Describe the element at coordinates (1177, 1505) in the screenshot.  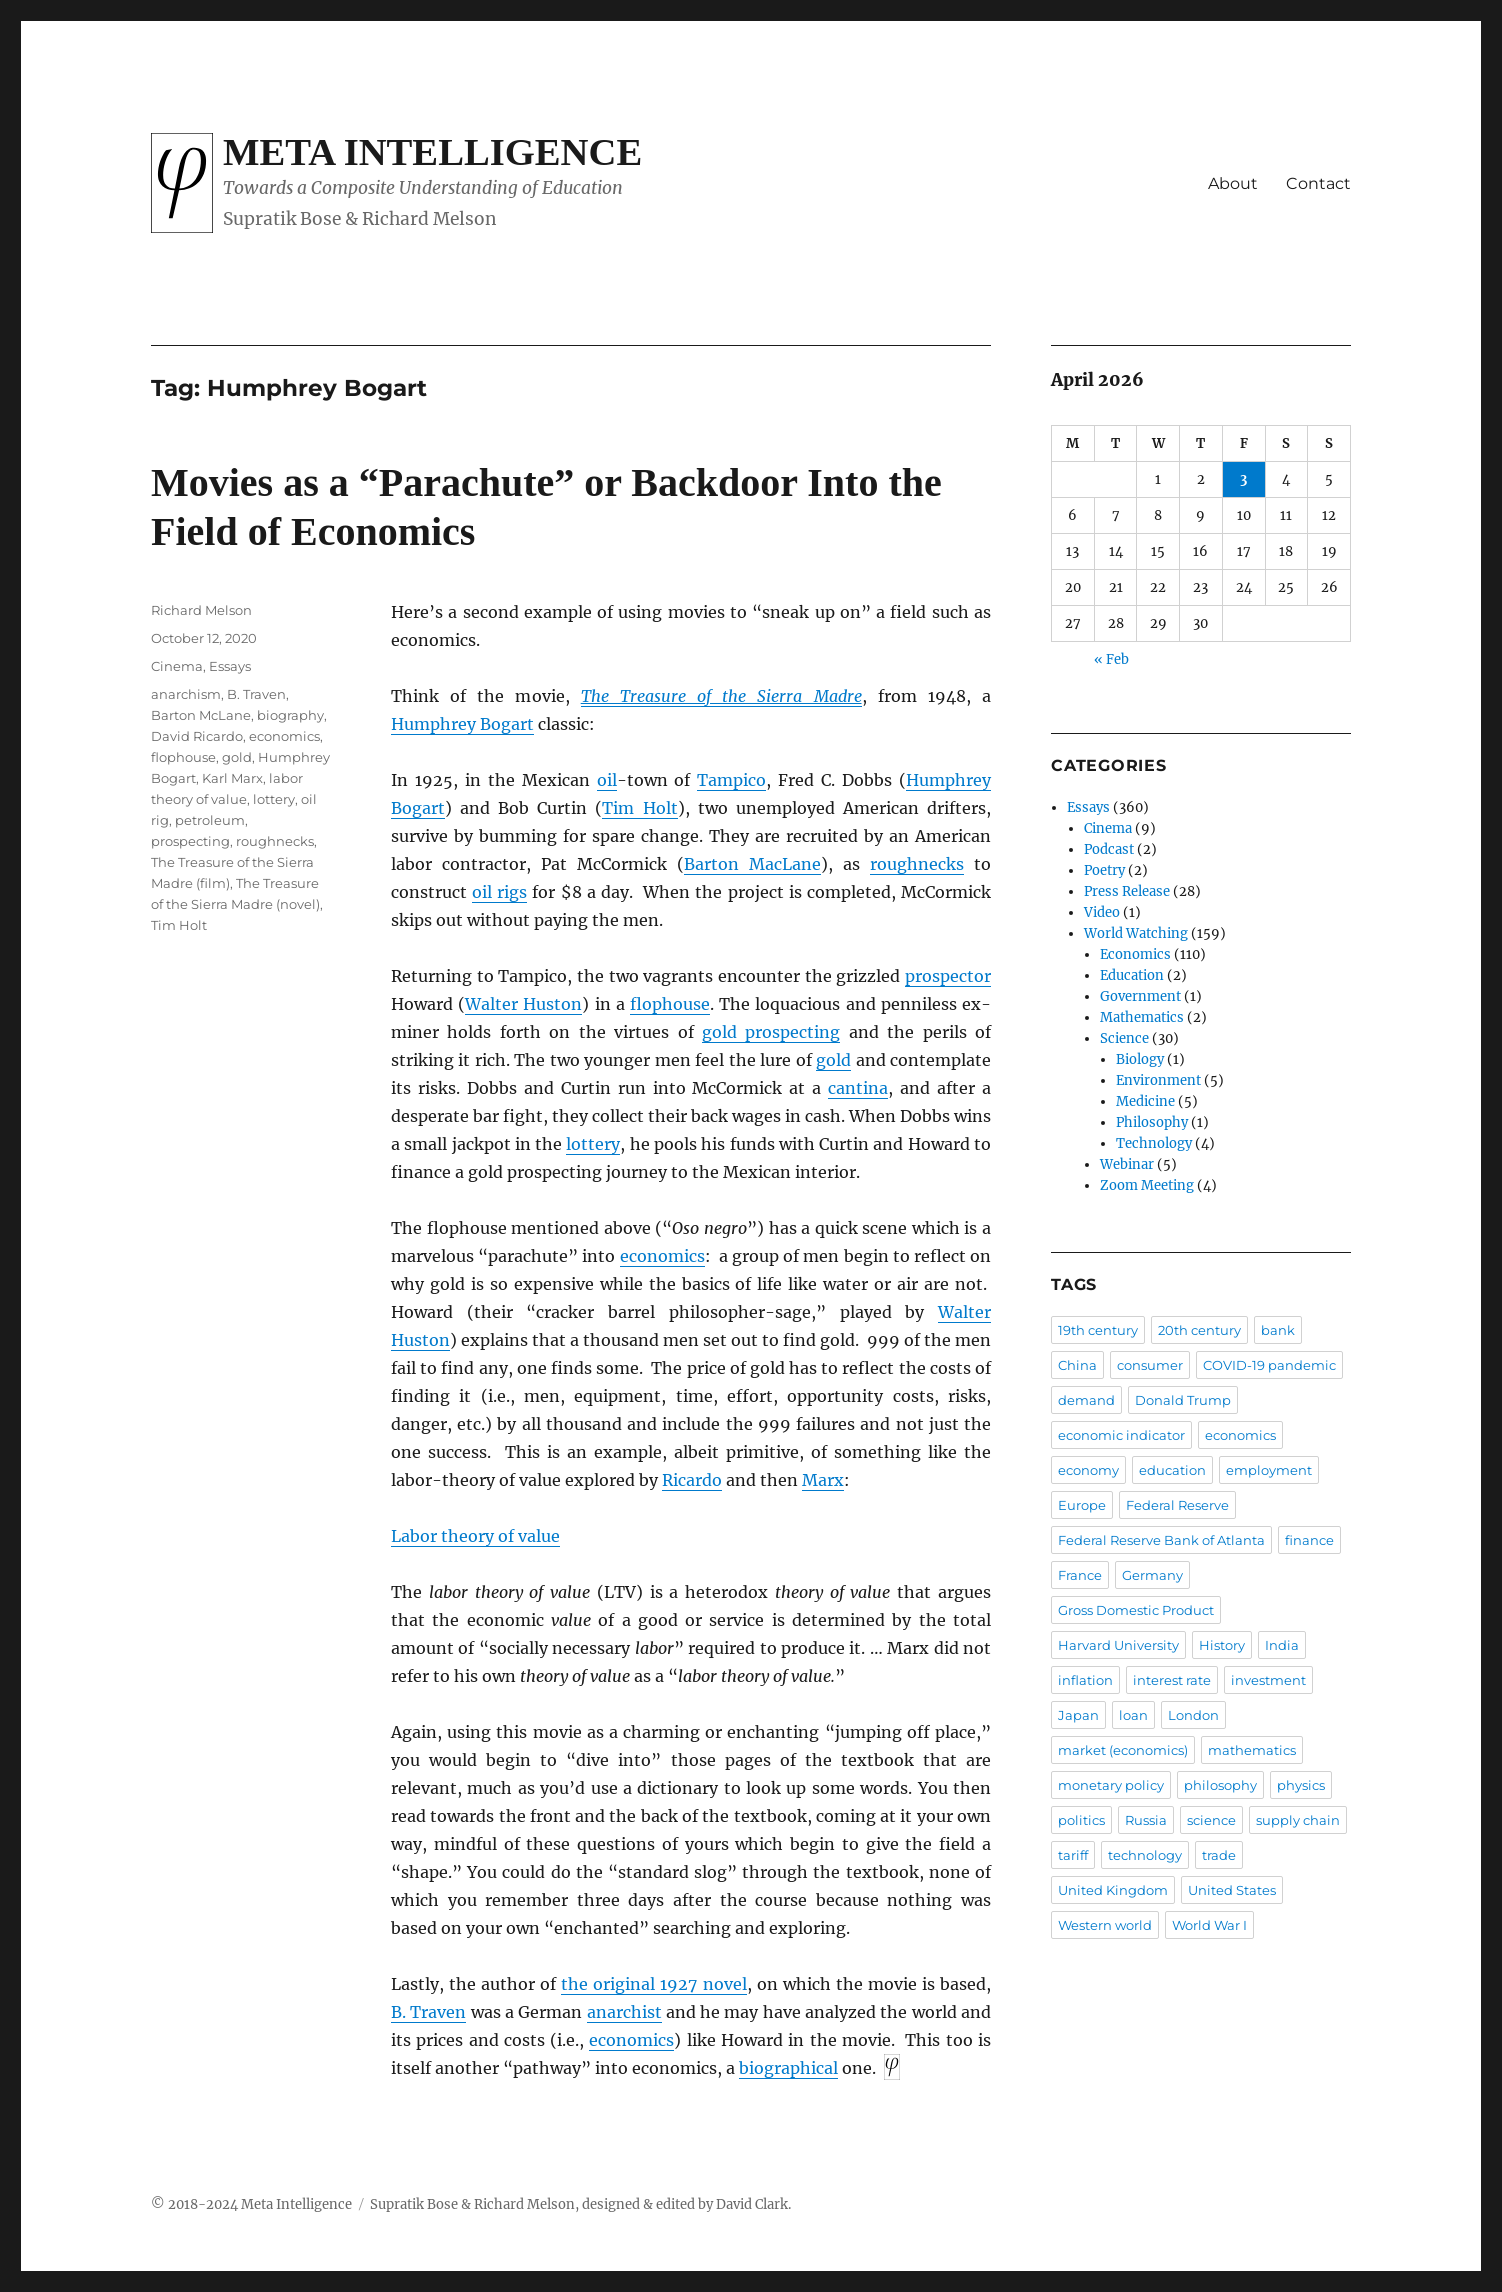
I see `Federal Reserve` at that location.